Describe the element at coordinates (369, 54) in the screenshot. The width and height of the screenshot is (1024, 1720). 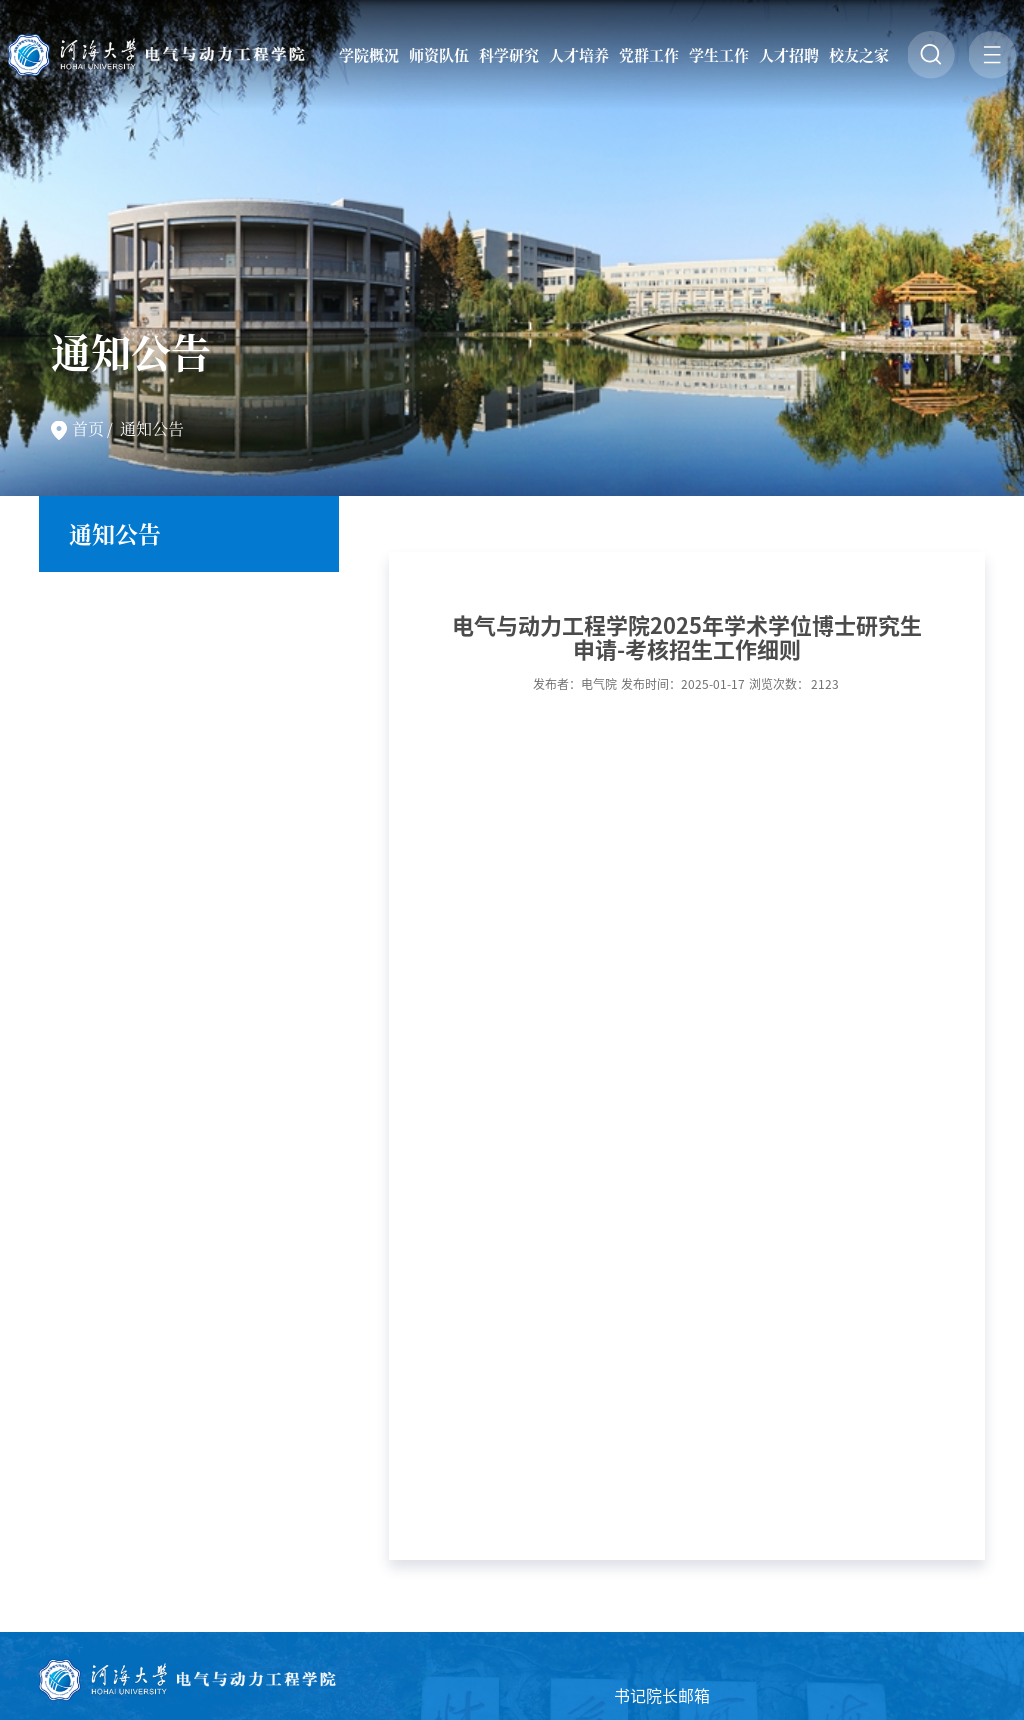
I see `学院概况` at that location.